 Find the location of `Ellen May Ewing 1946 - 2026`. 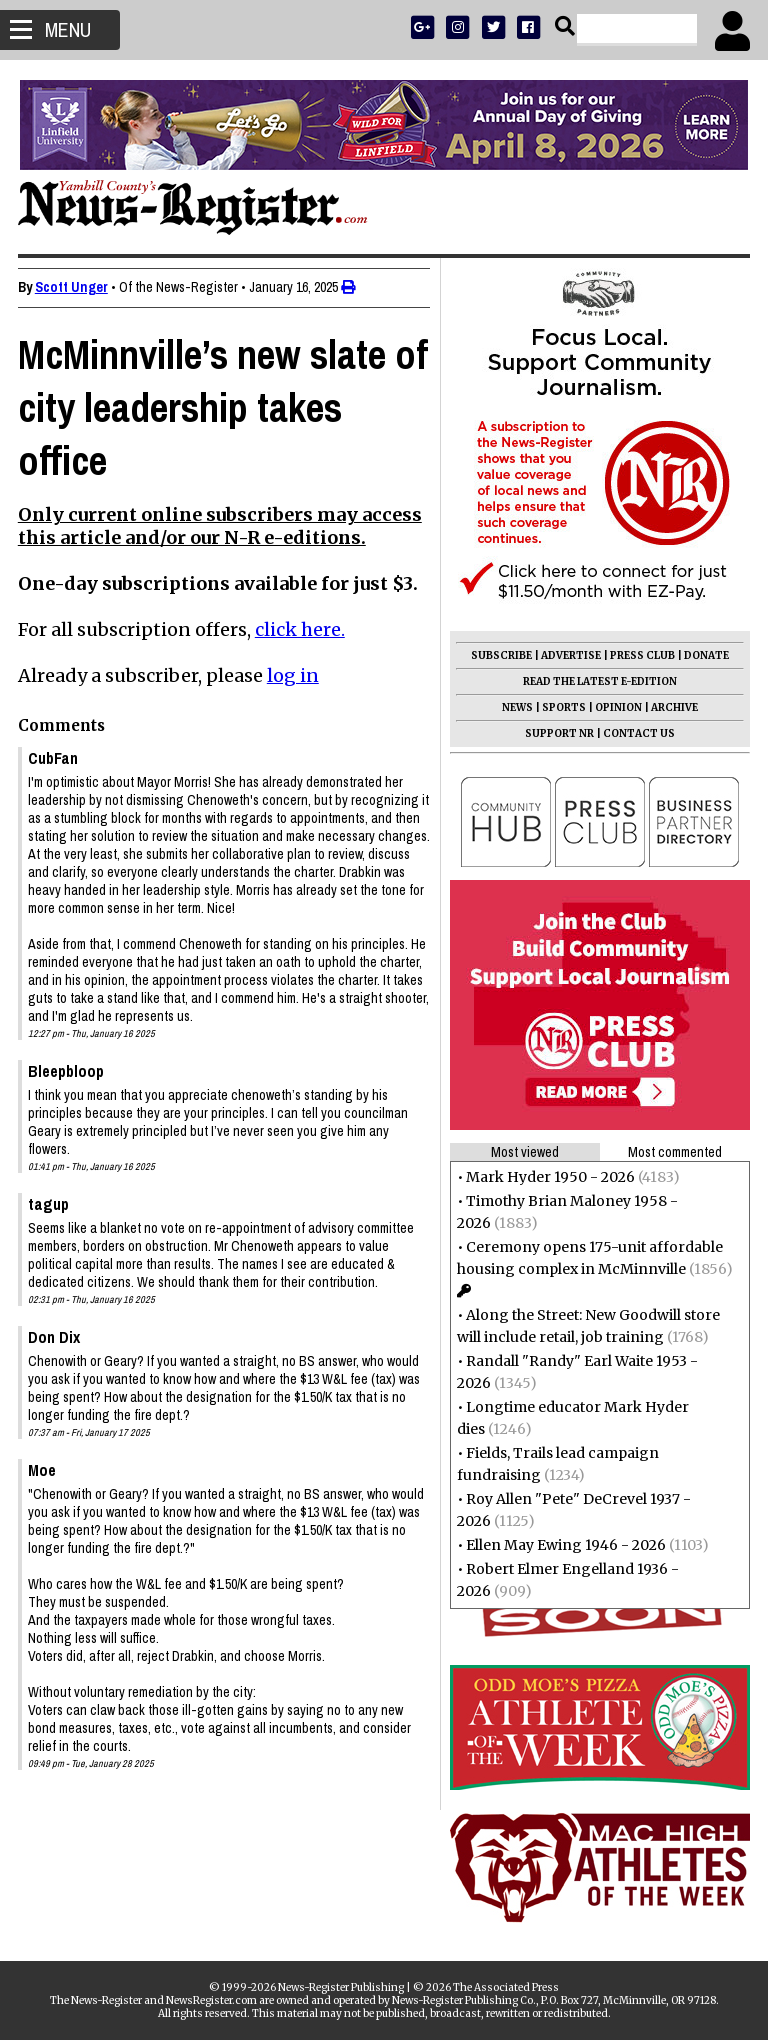

Ellen May Ewing 1946 - 2026 is located at coordinates (564, 1545).